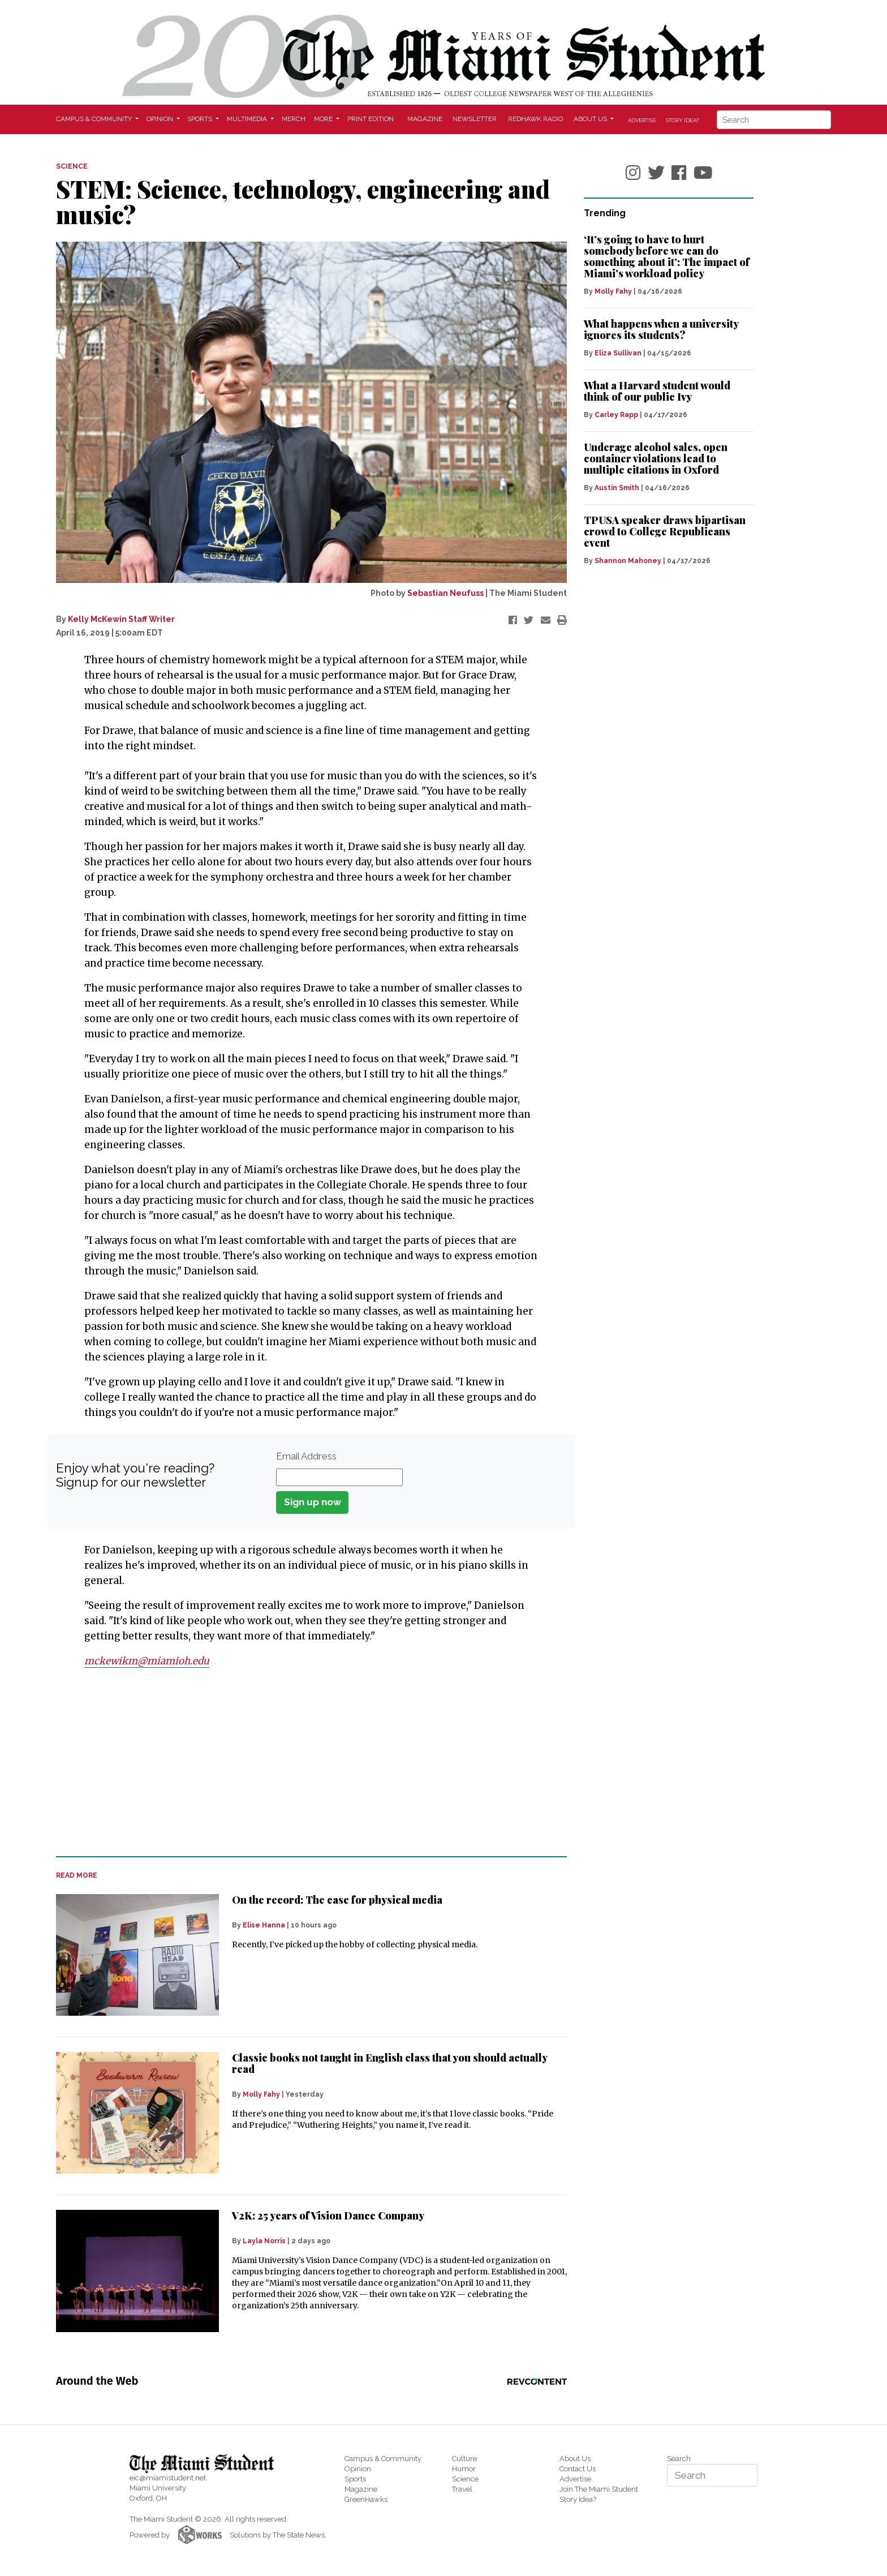 The width and height of the screenshot is (887, 2576). I want to click on Advertise, so click(642, 120).